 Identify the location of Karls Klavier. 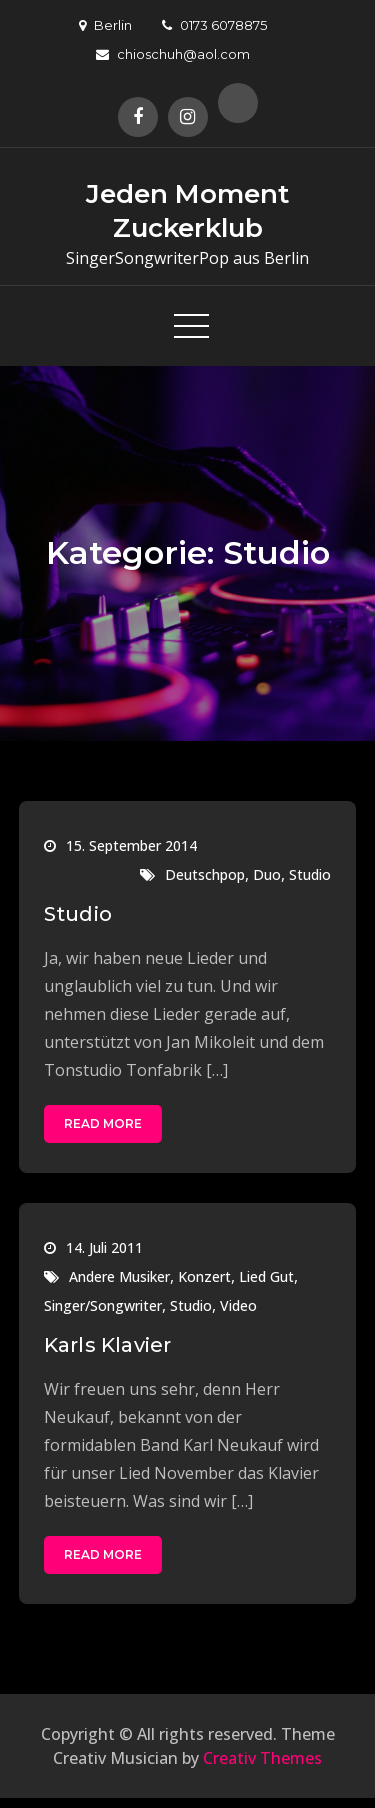
(108, 1345).